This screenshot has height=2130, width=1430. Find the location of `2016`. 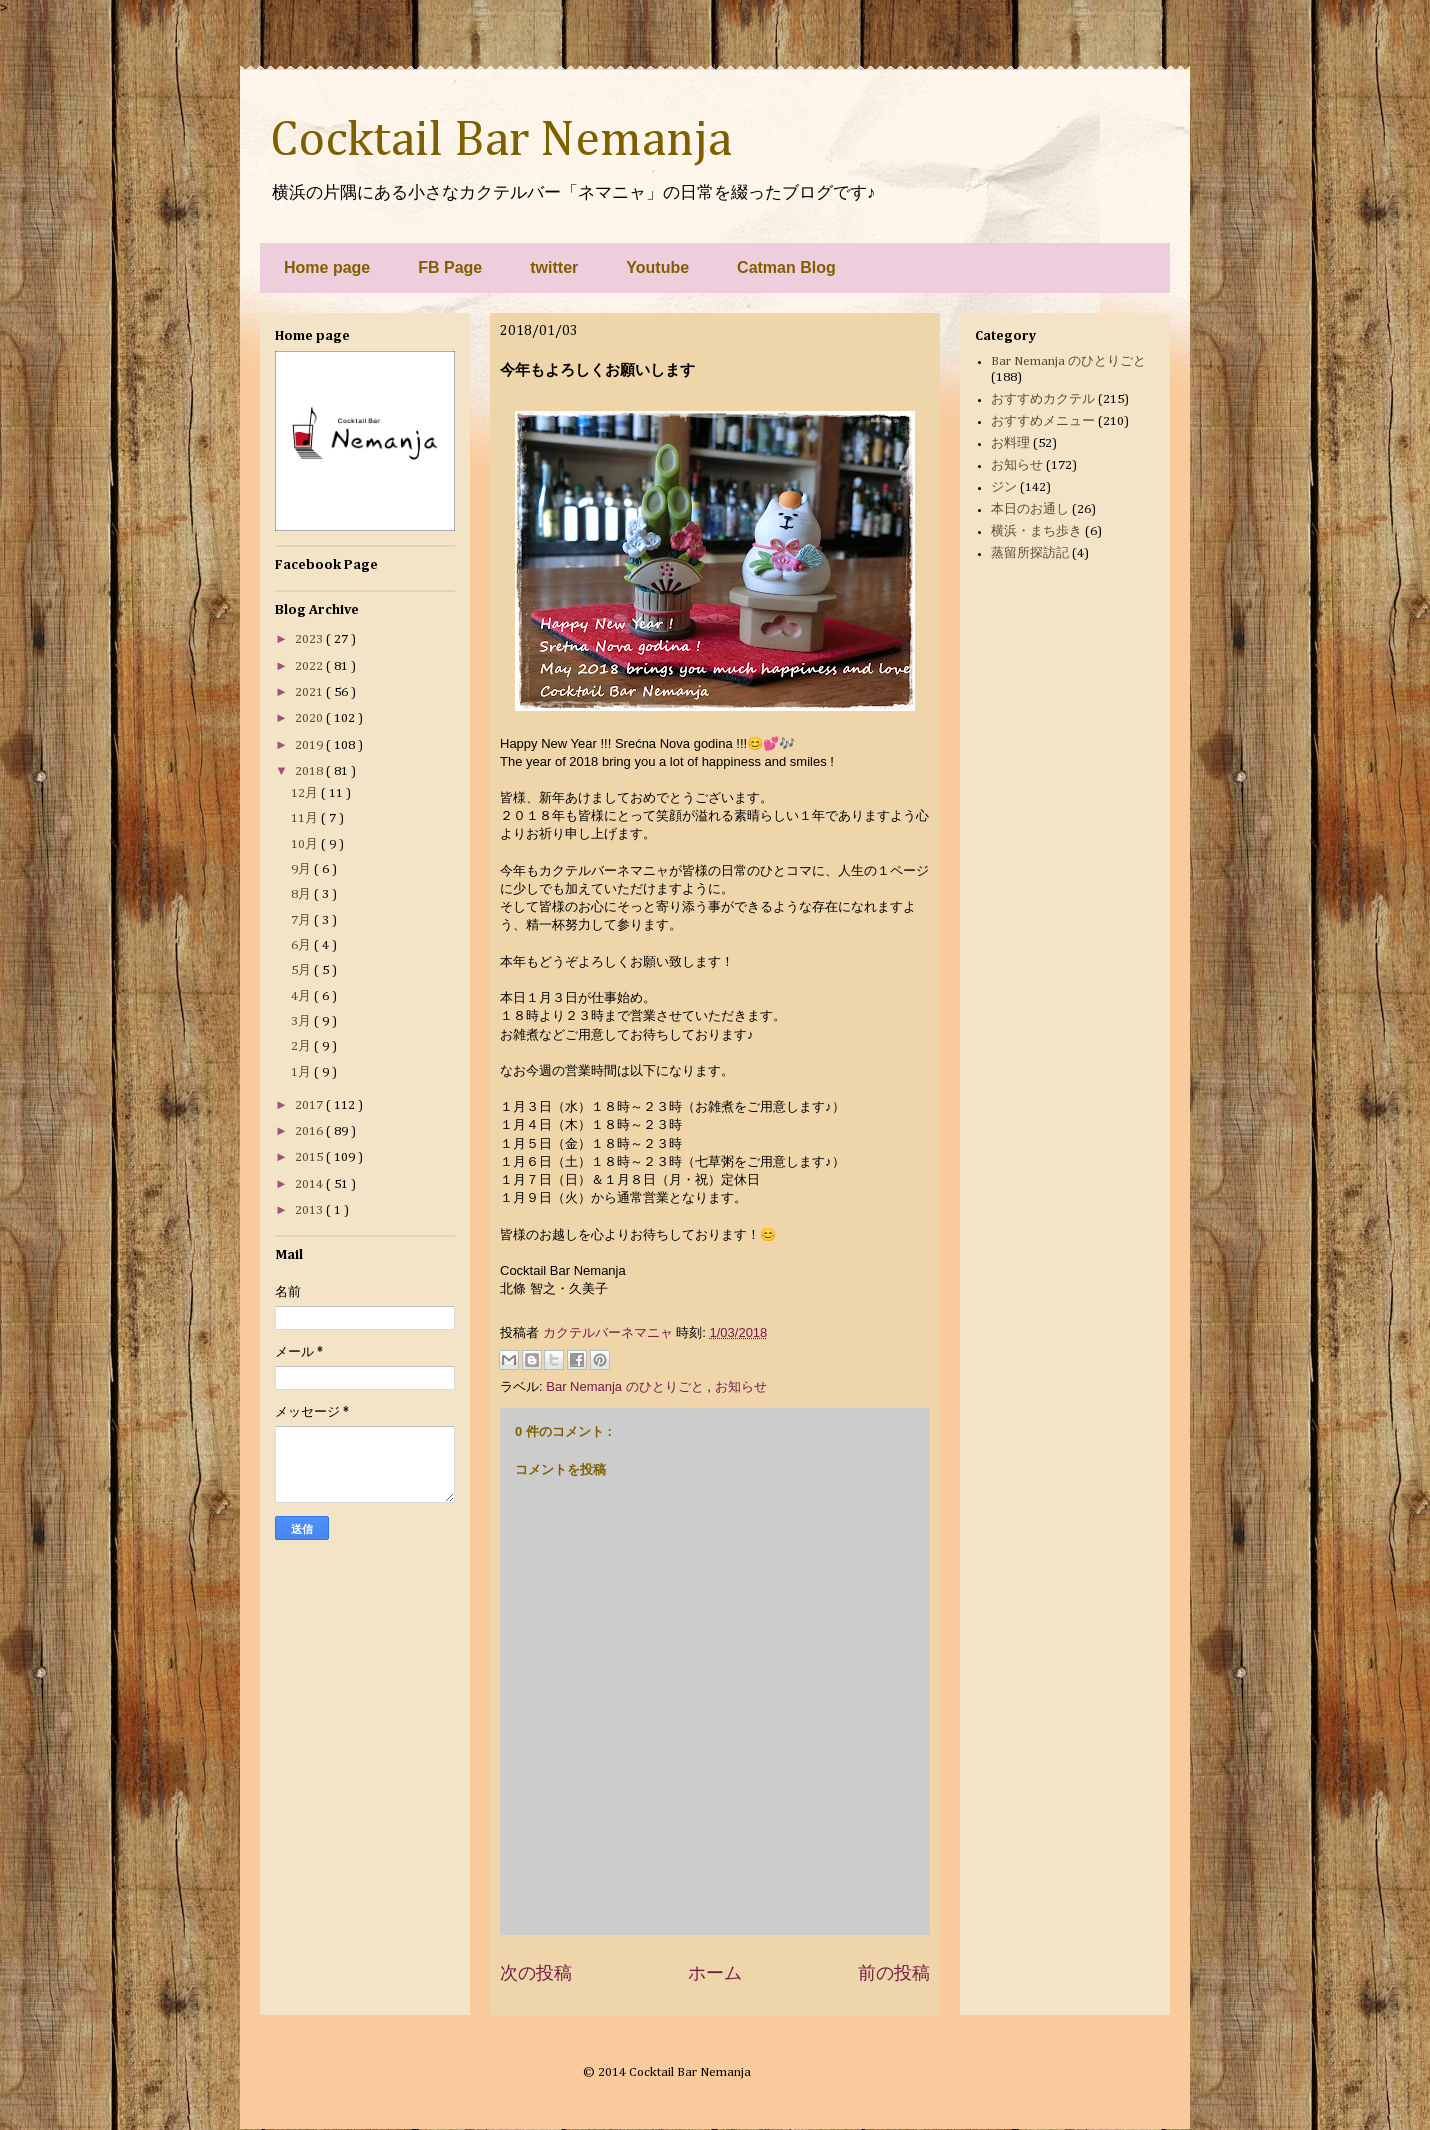

2016 is located at coordinates (310, 1131).